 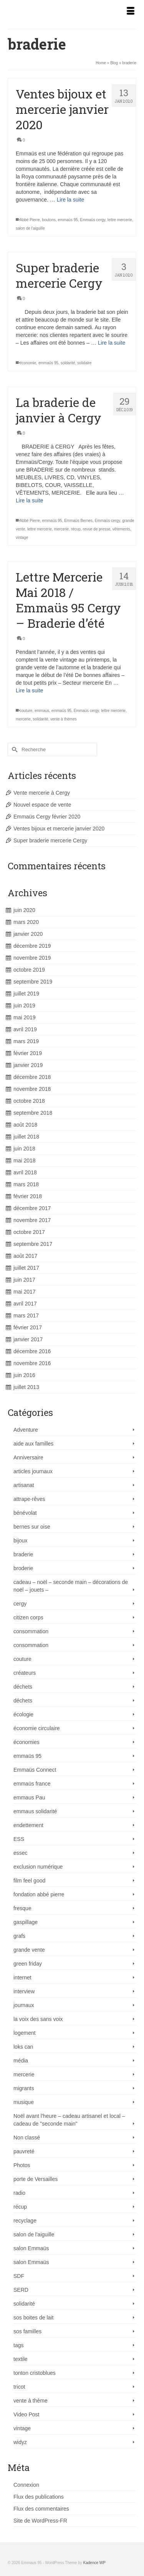 I want to click on boutons, so click(x=49, y=220).